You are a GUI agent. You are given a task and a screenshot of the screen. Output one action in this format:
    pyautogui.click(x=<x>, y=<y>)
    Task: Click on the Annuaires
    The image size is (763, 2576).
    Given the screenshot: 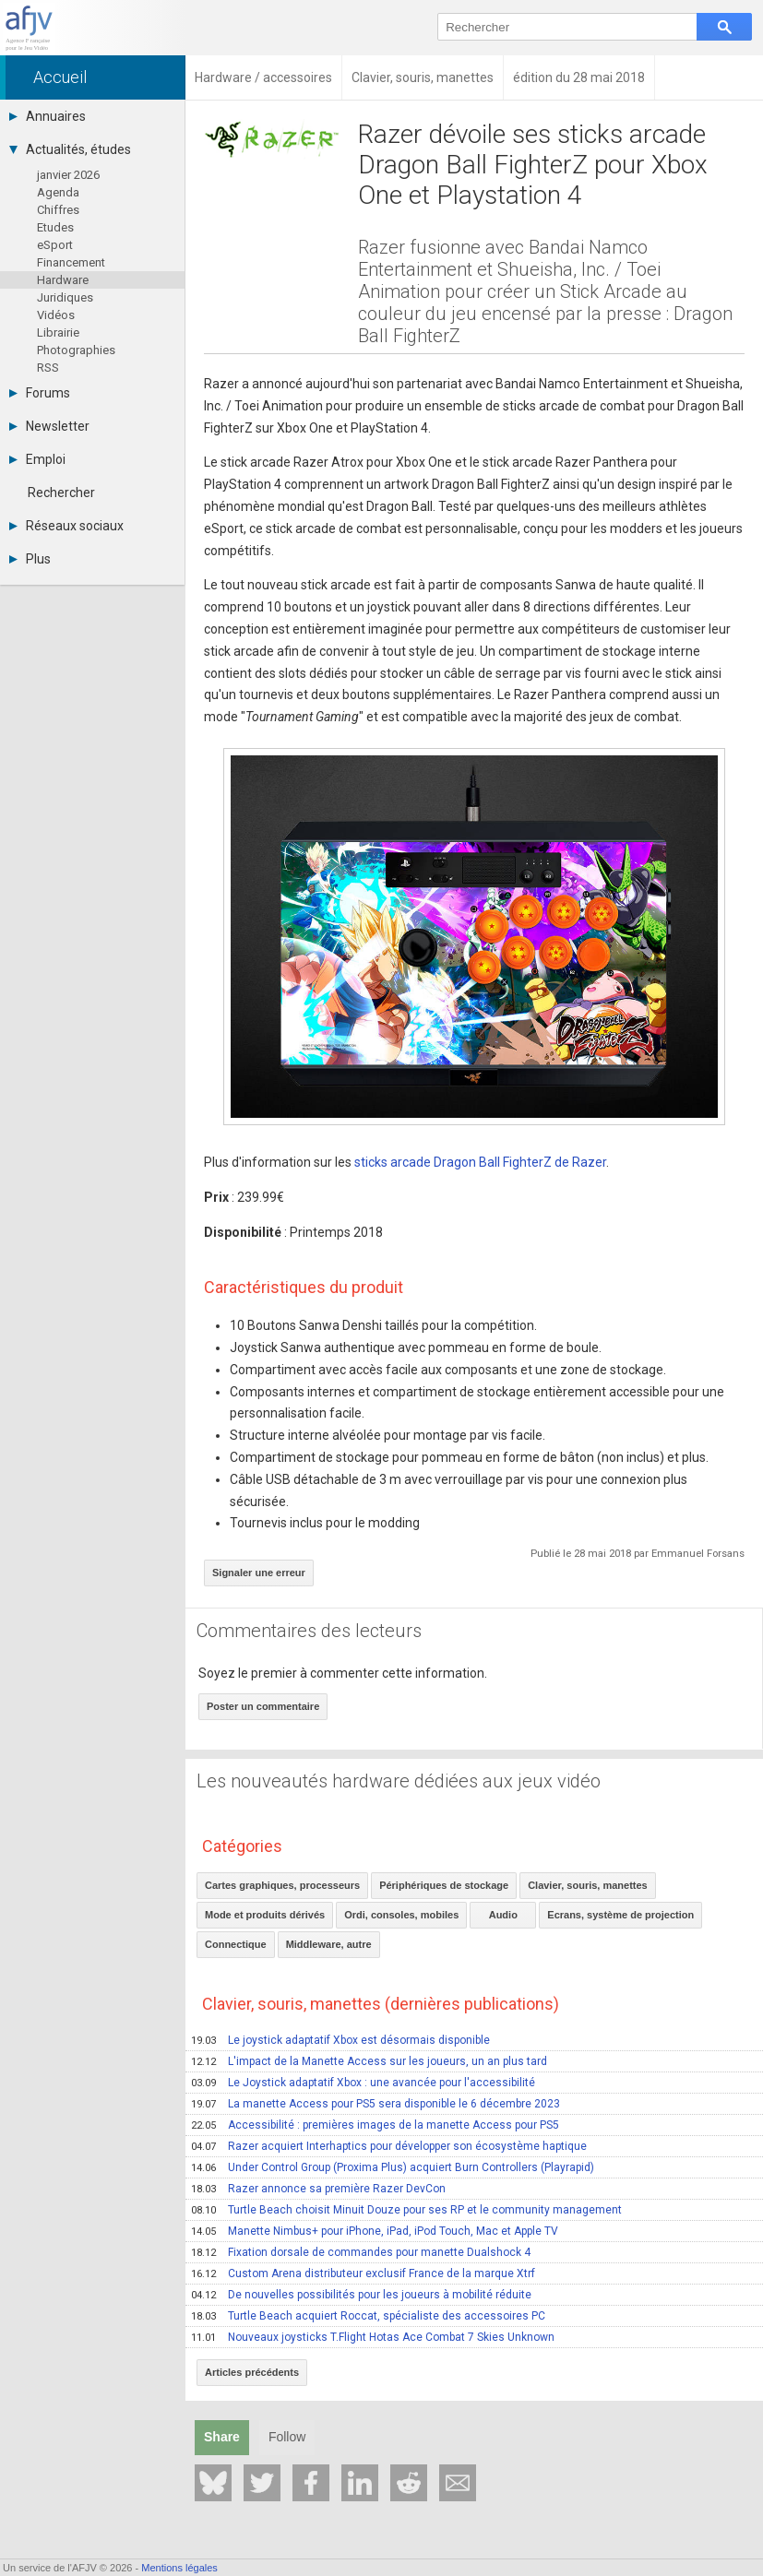 What is the action you would take?
    pyautogui.click(x=47, y=116)
    